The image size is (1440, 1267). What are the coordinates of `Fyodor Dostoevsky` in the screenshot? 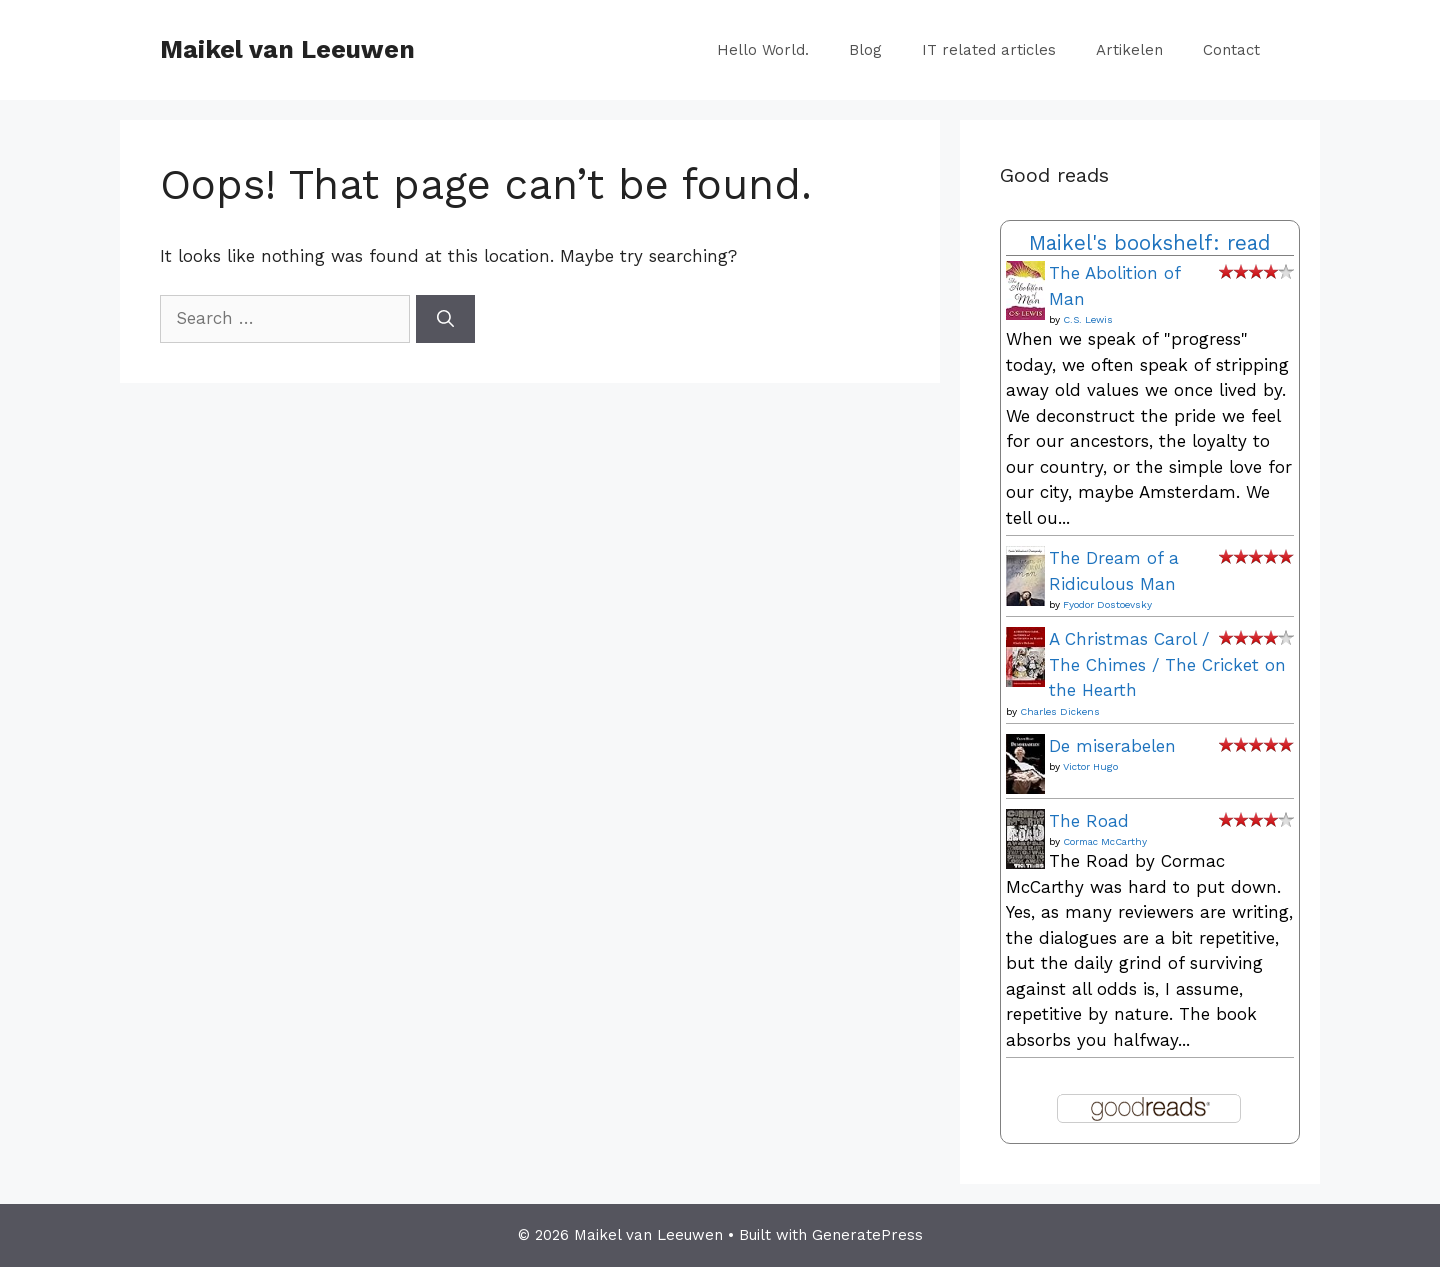 It's located at (1107, 604).